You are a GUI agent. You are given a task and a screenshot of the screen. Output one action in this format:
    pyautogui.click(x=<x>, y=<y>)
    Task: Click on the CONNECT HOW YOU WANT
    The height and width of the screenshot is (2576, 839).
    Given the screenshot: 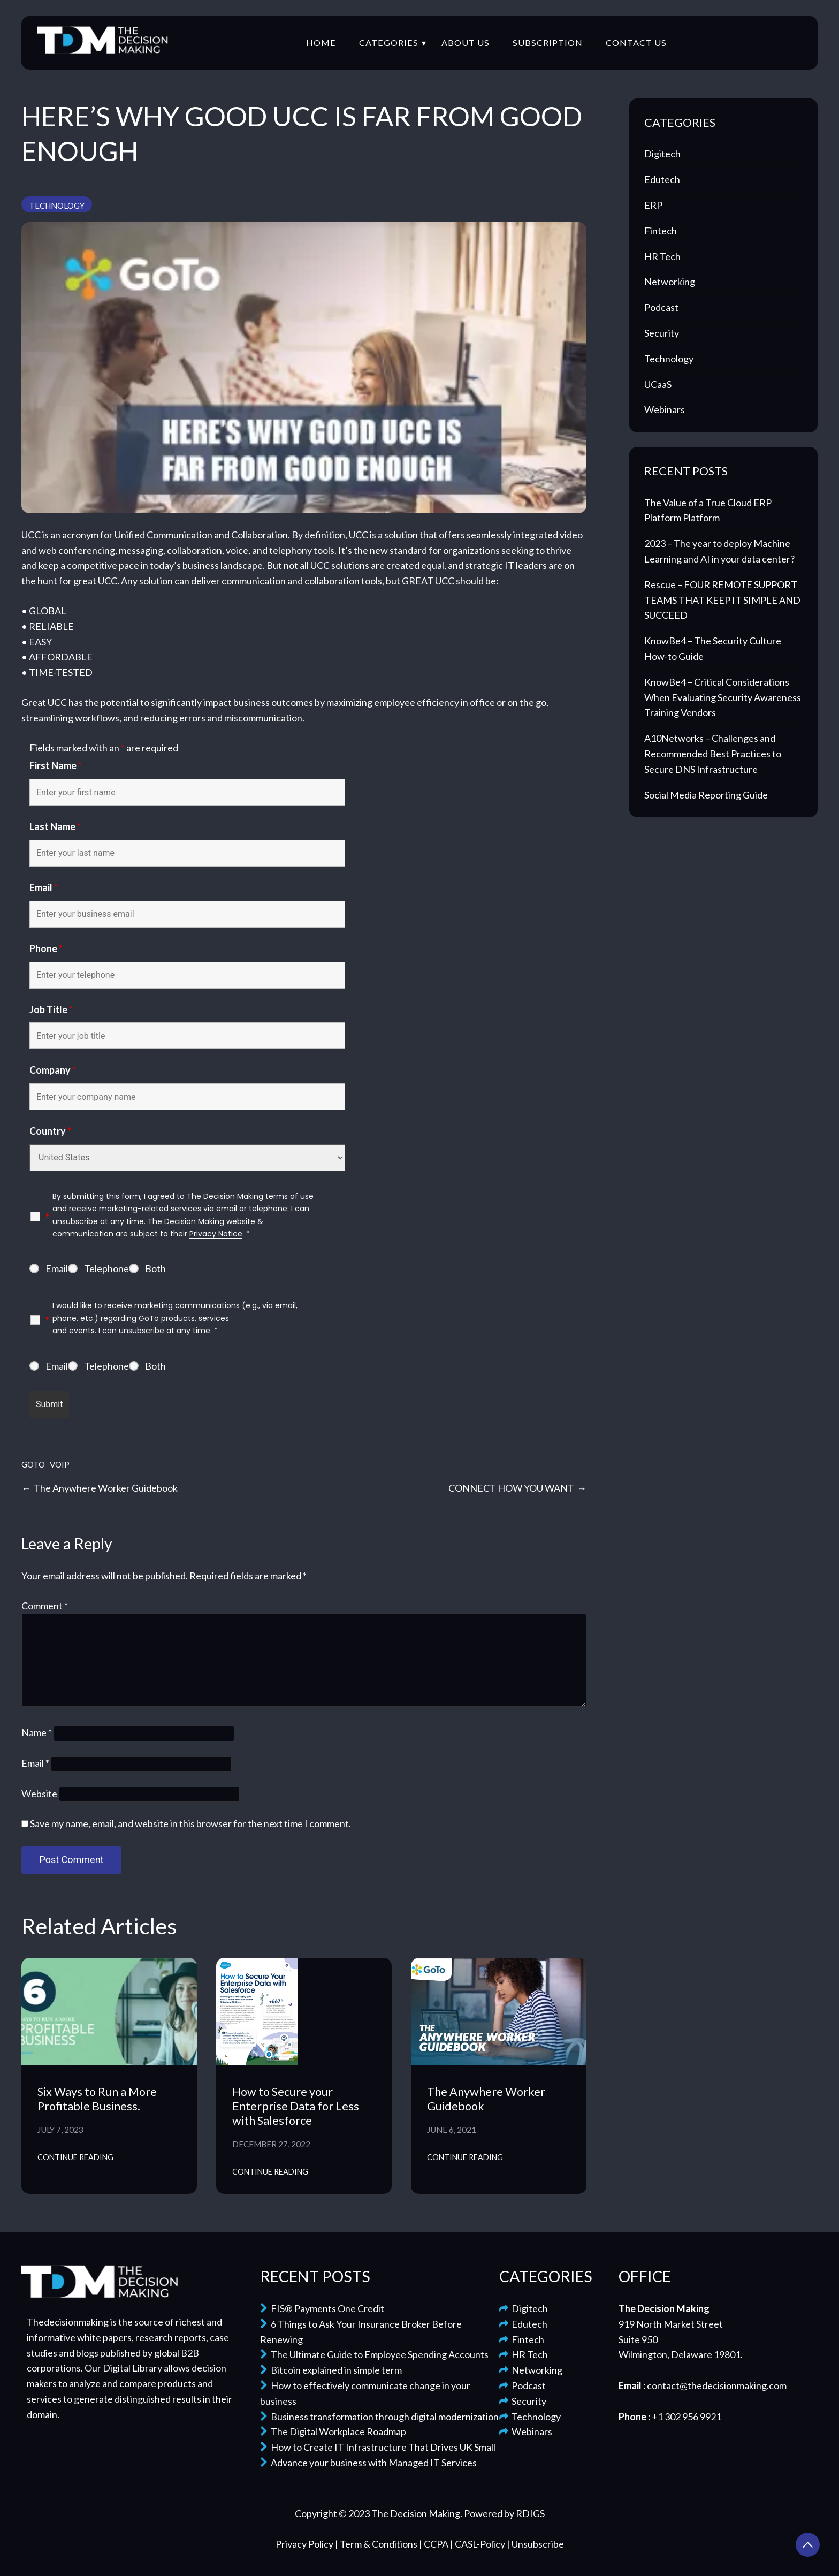 What is the action you would take?
    pyautogui.click(x=511, y=1488)
    